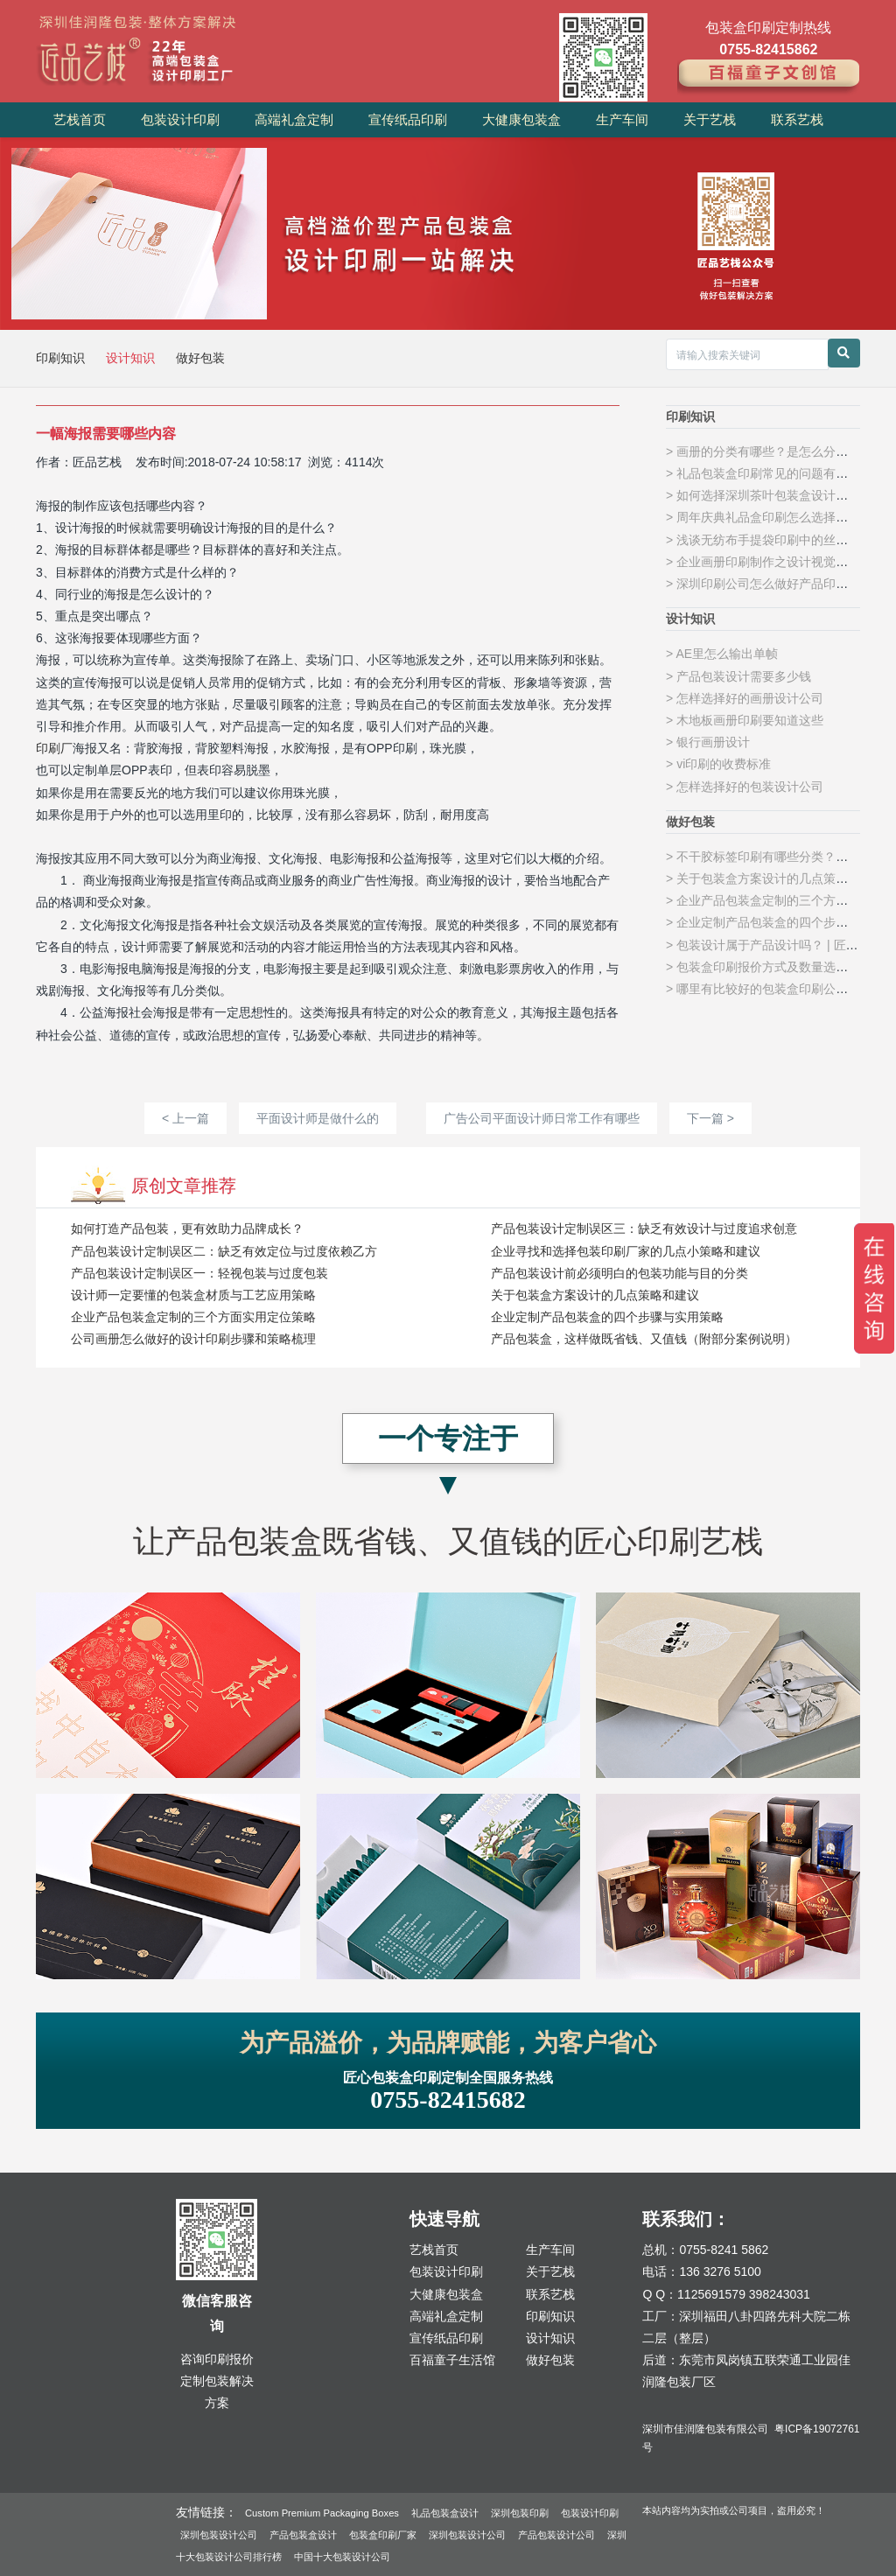 This screenshot has height=2576, width=896. I want to click on 产品包装盒，这样做既省钱、又值钱（附部分案例说明）, so click(644, 1339).